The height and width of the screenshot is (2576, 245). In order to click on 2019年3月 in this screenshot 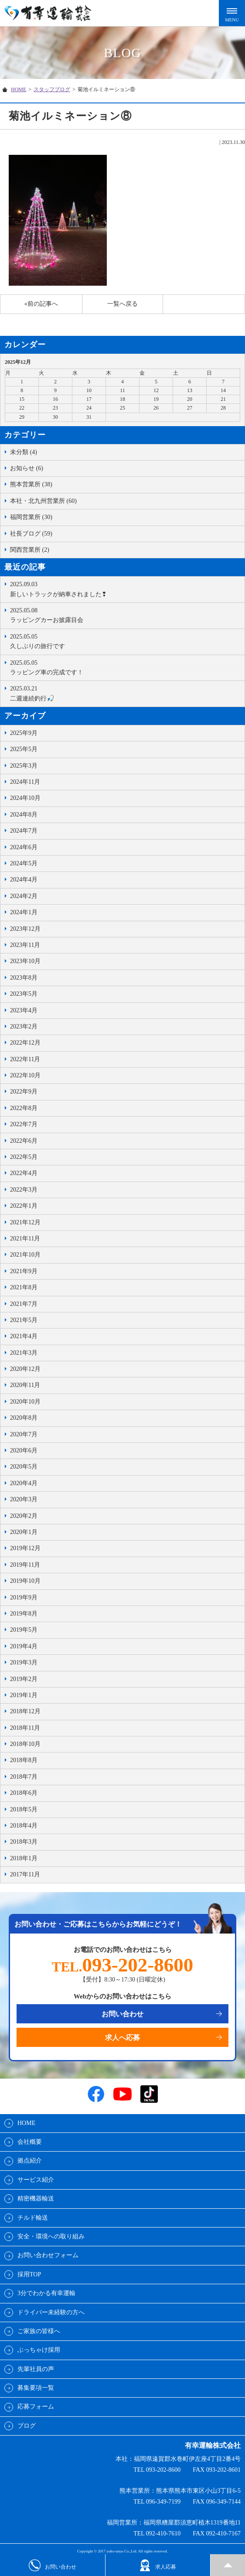, I will do `click(23, 1662)`.